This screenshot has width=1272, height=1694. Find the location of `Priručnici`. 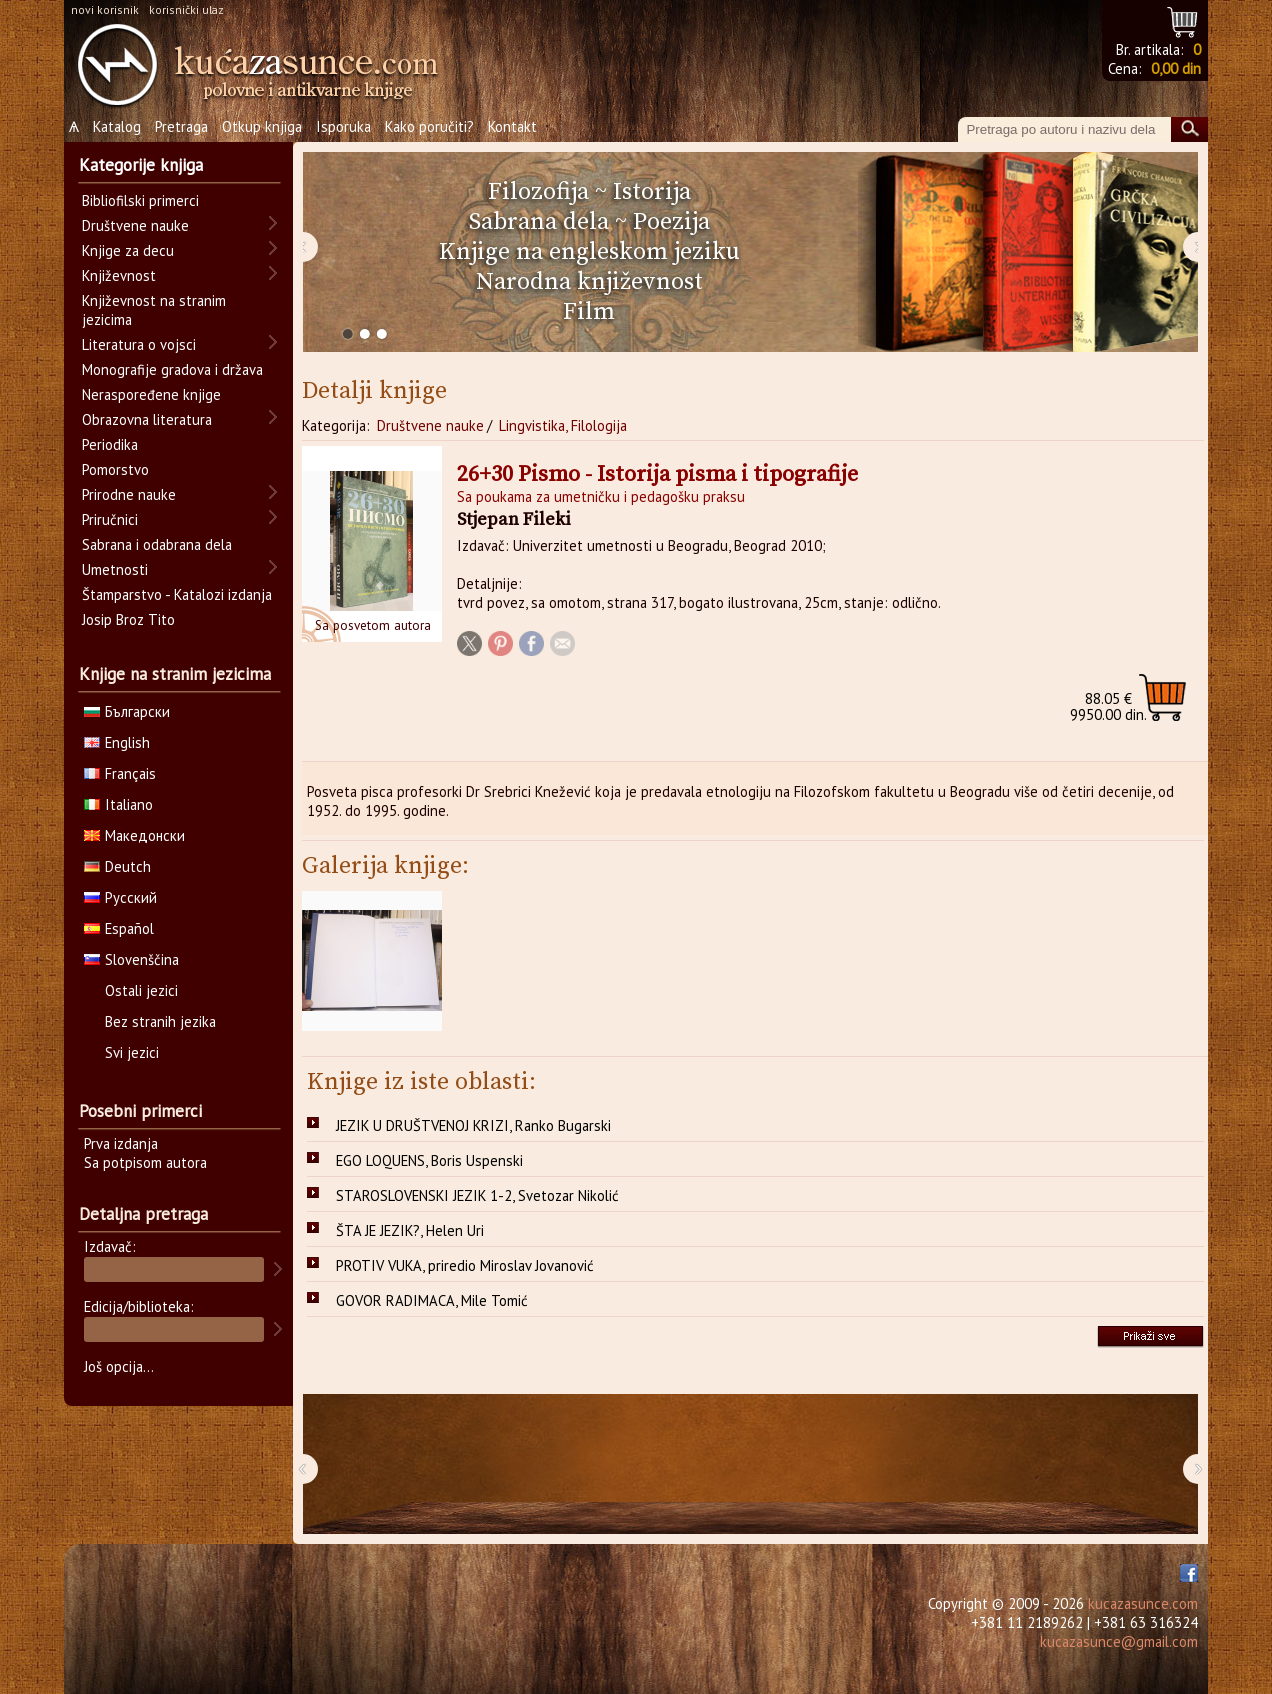

Priručnici is located at coordinates (110, 519).